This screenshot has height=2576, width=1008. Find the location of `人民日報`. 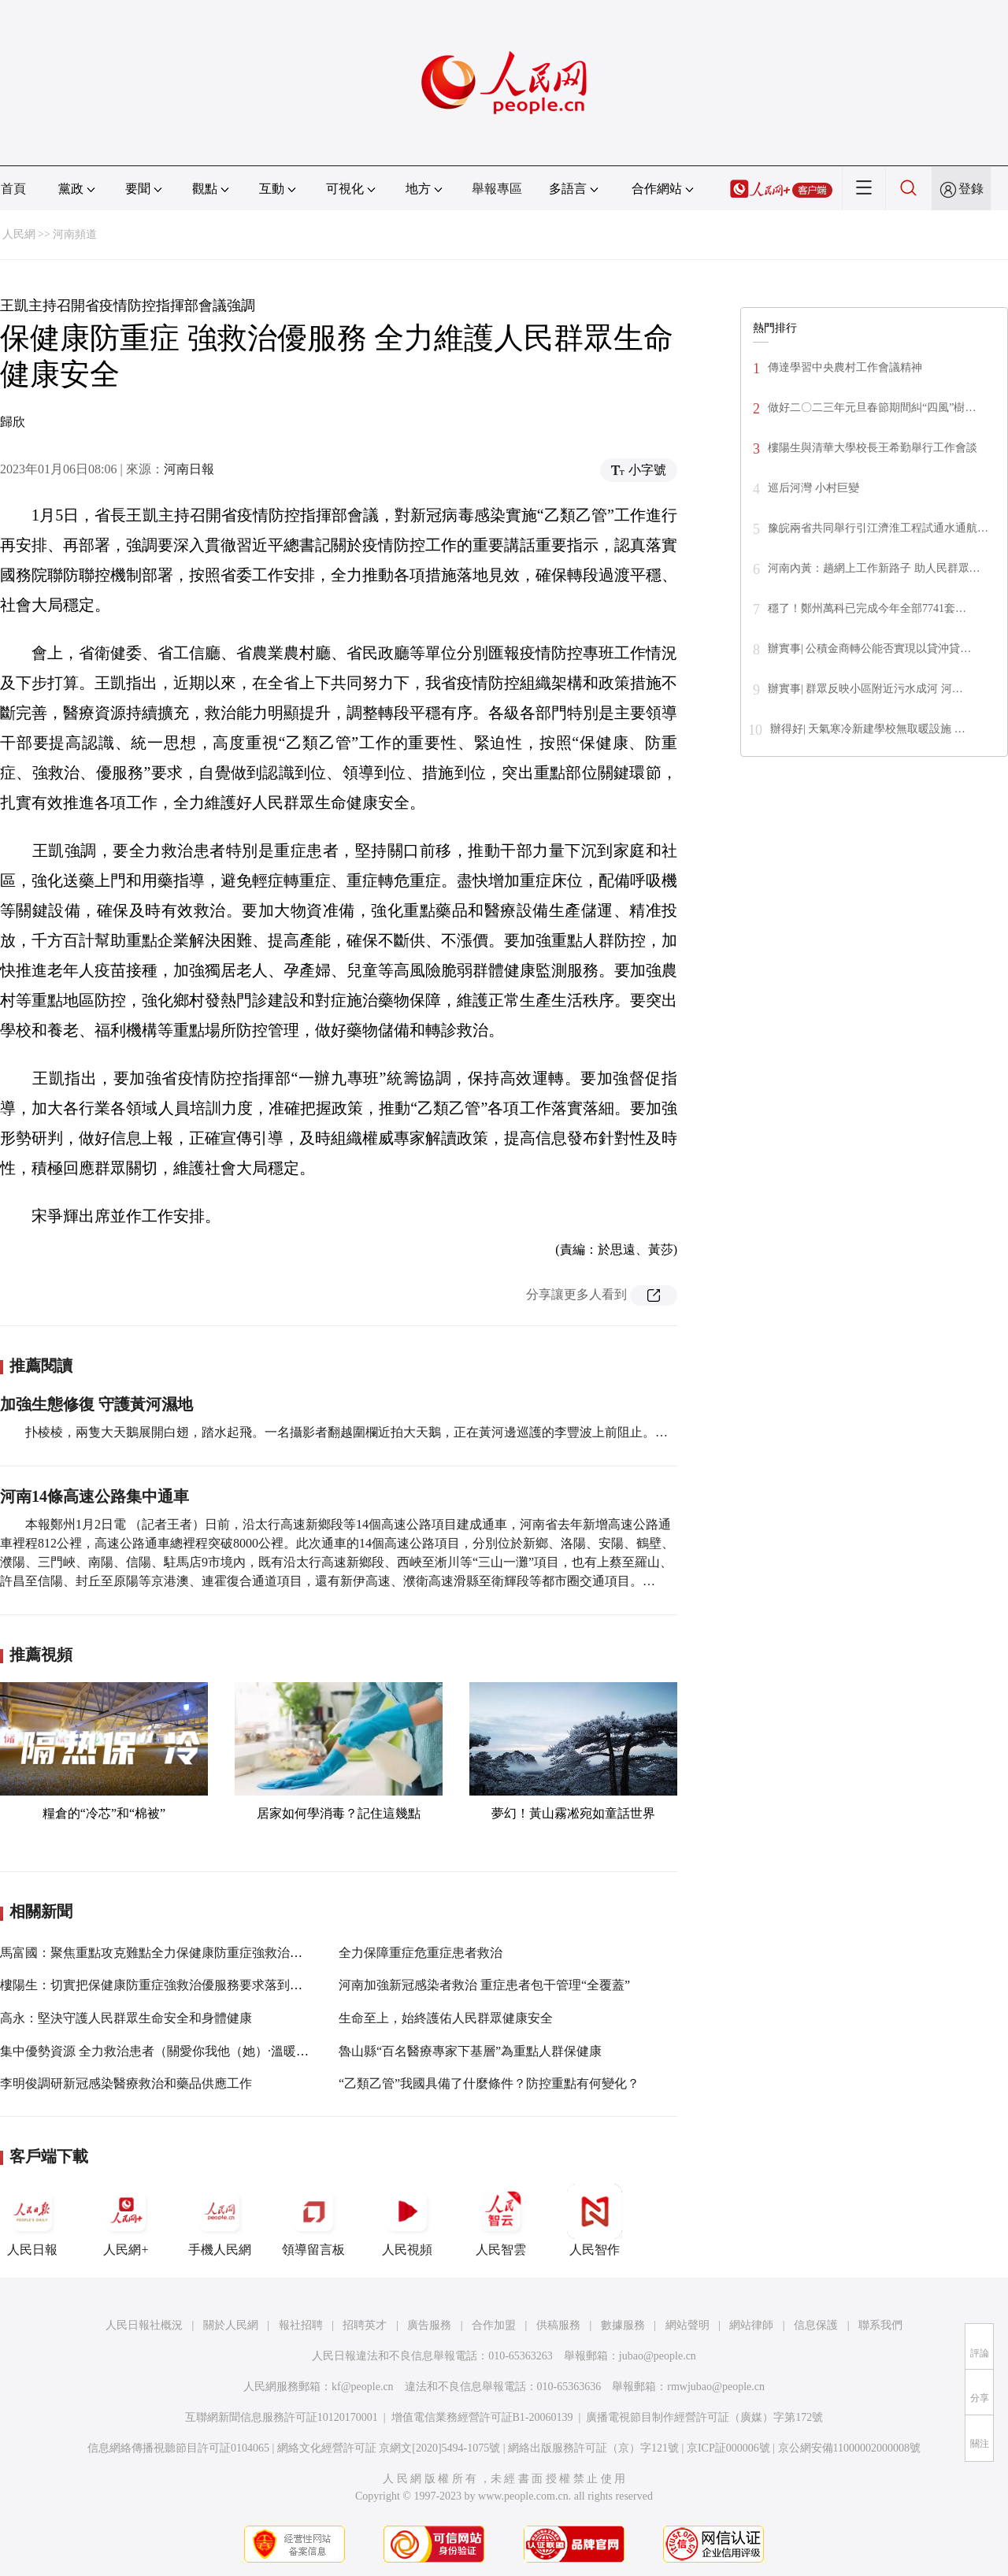

人民日報 is located at coordinates (32, 2220).